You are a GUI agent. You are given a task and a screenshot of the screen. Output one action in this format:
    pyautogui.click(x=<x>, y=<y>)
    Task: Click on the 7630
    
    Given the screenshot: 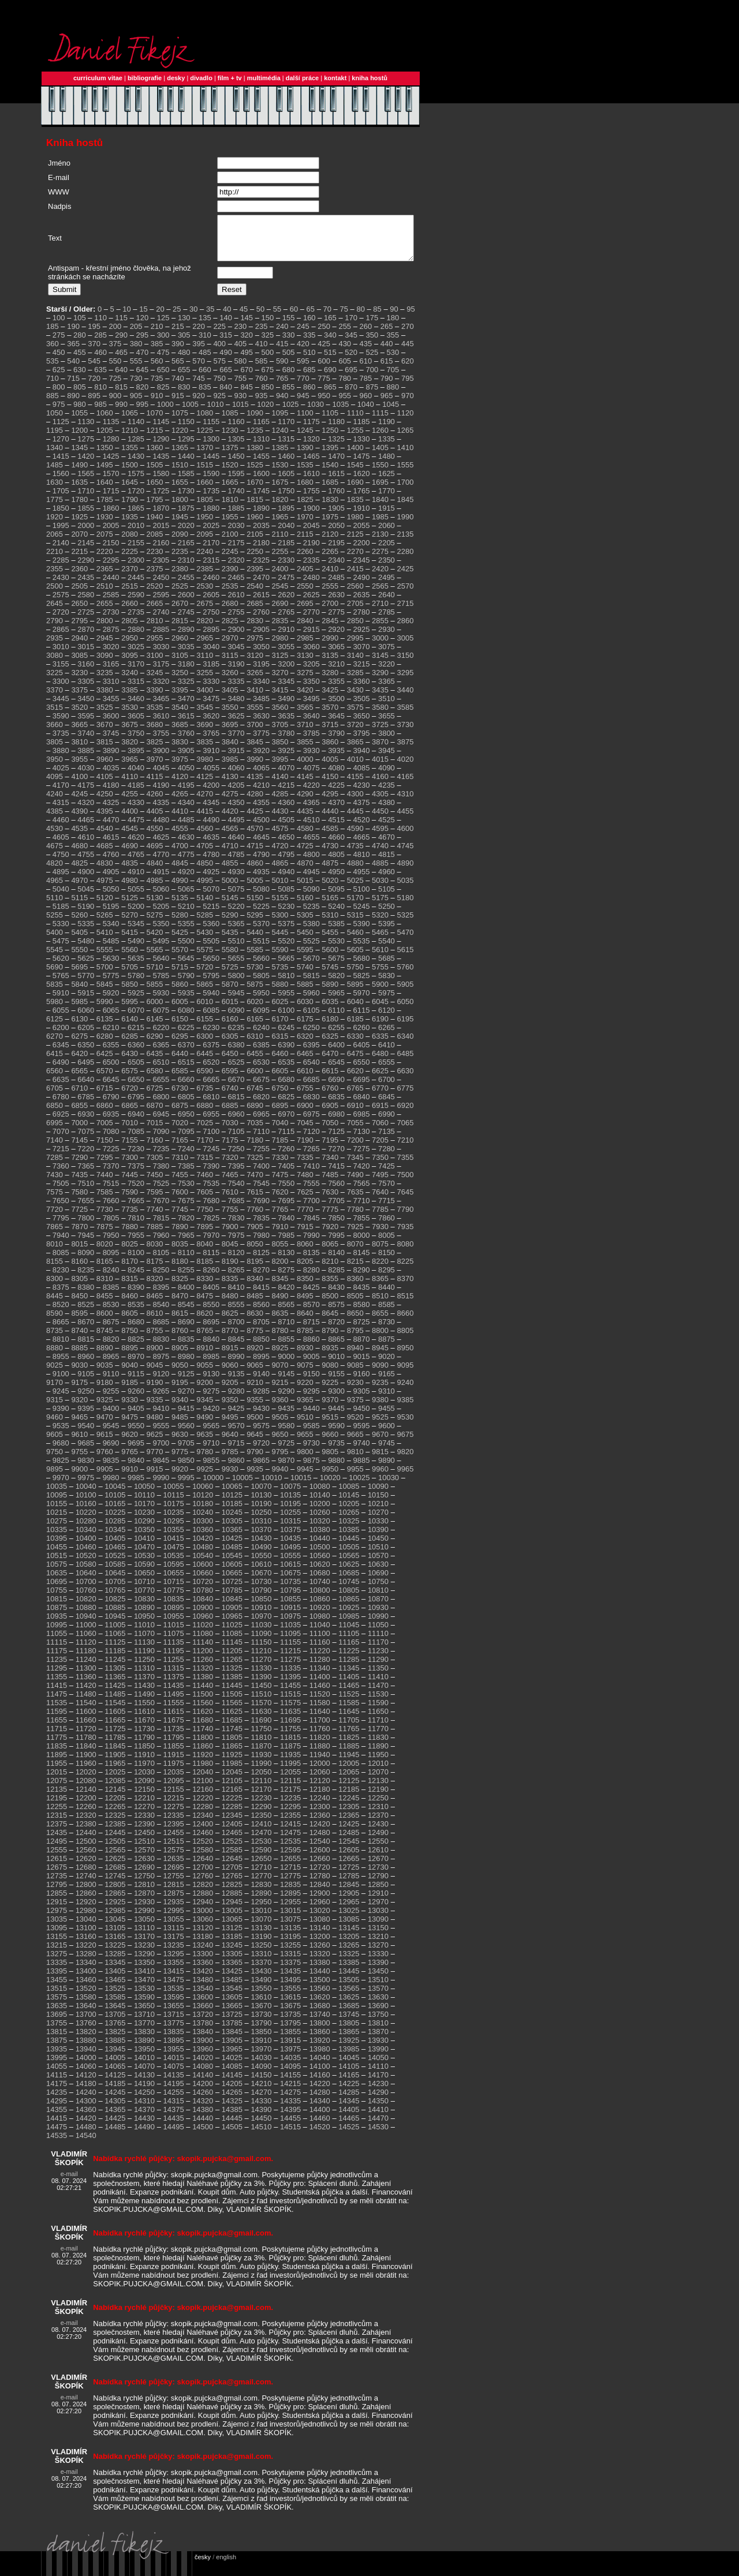 What is the action you would take?
    pyautogui.click(x=330, y=1200)
    